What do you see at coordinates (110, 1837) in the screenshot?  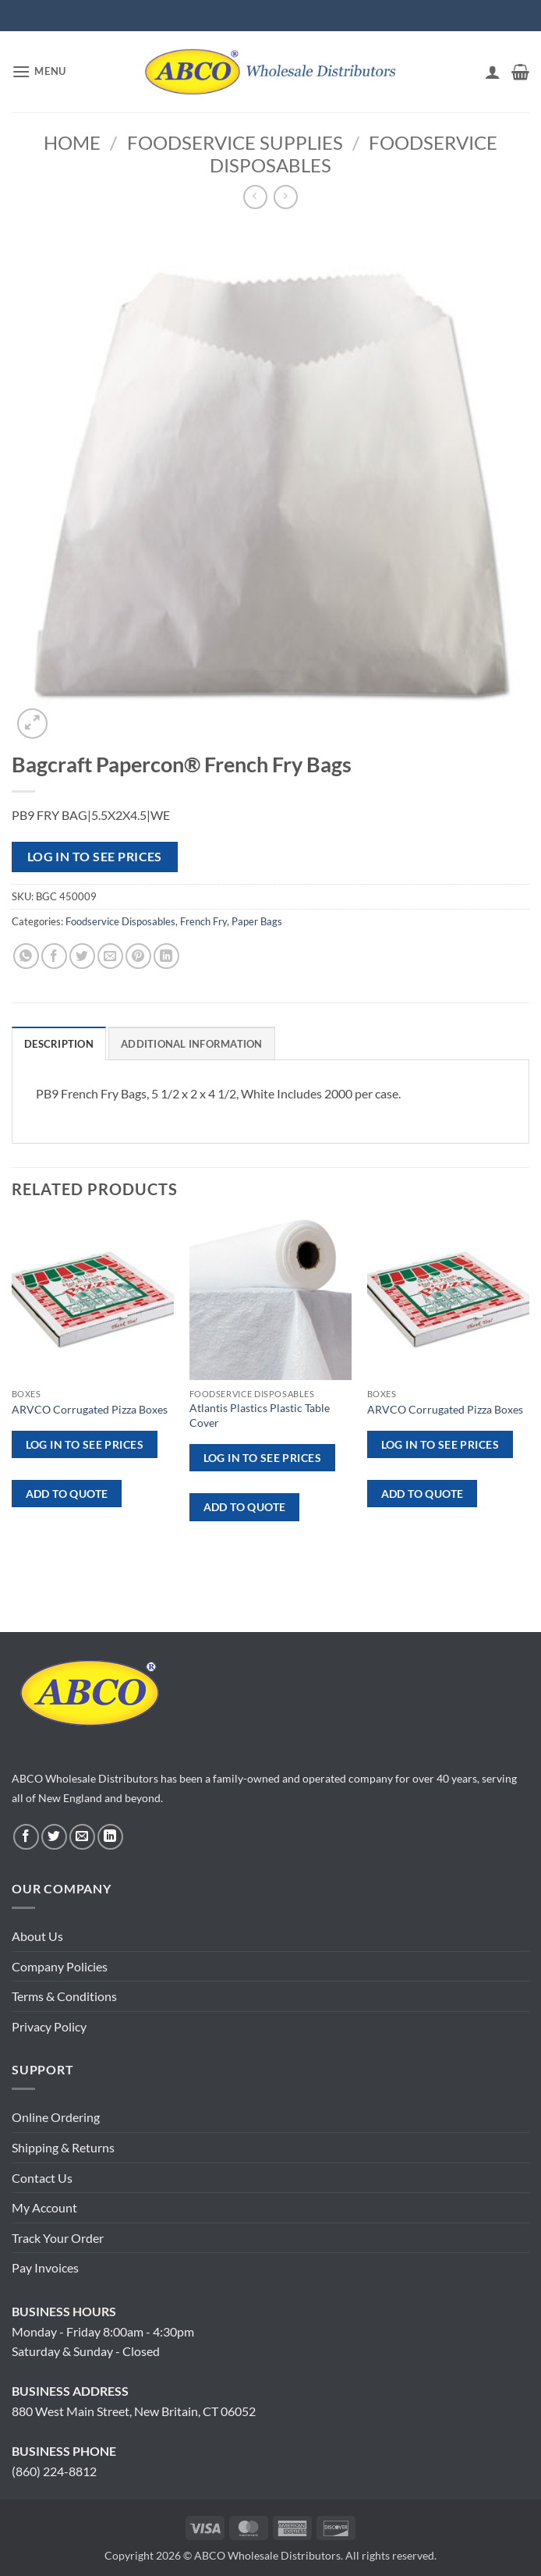 I see `[Follow on LinkedIn]` at bounding box center [110, 1837].